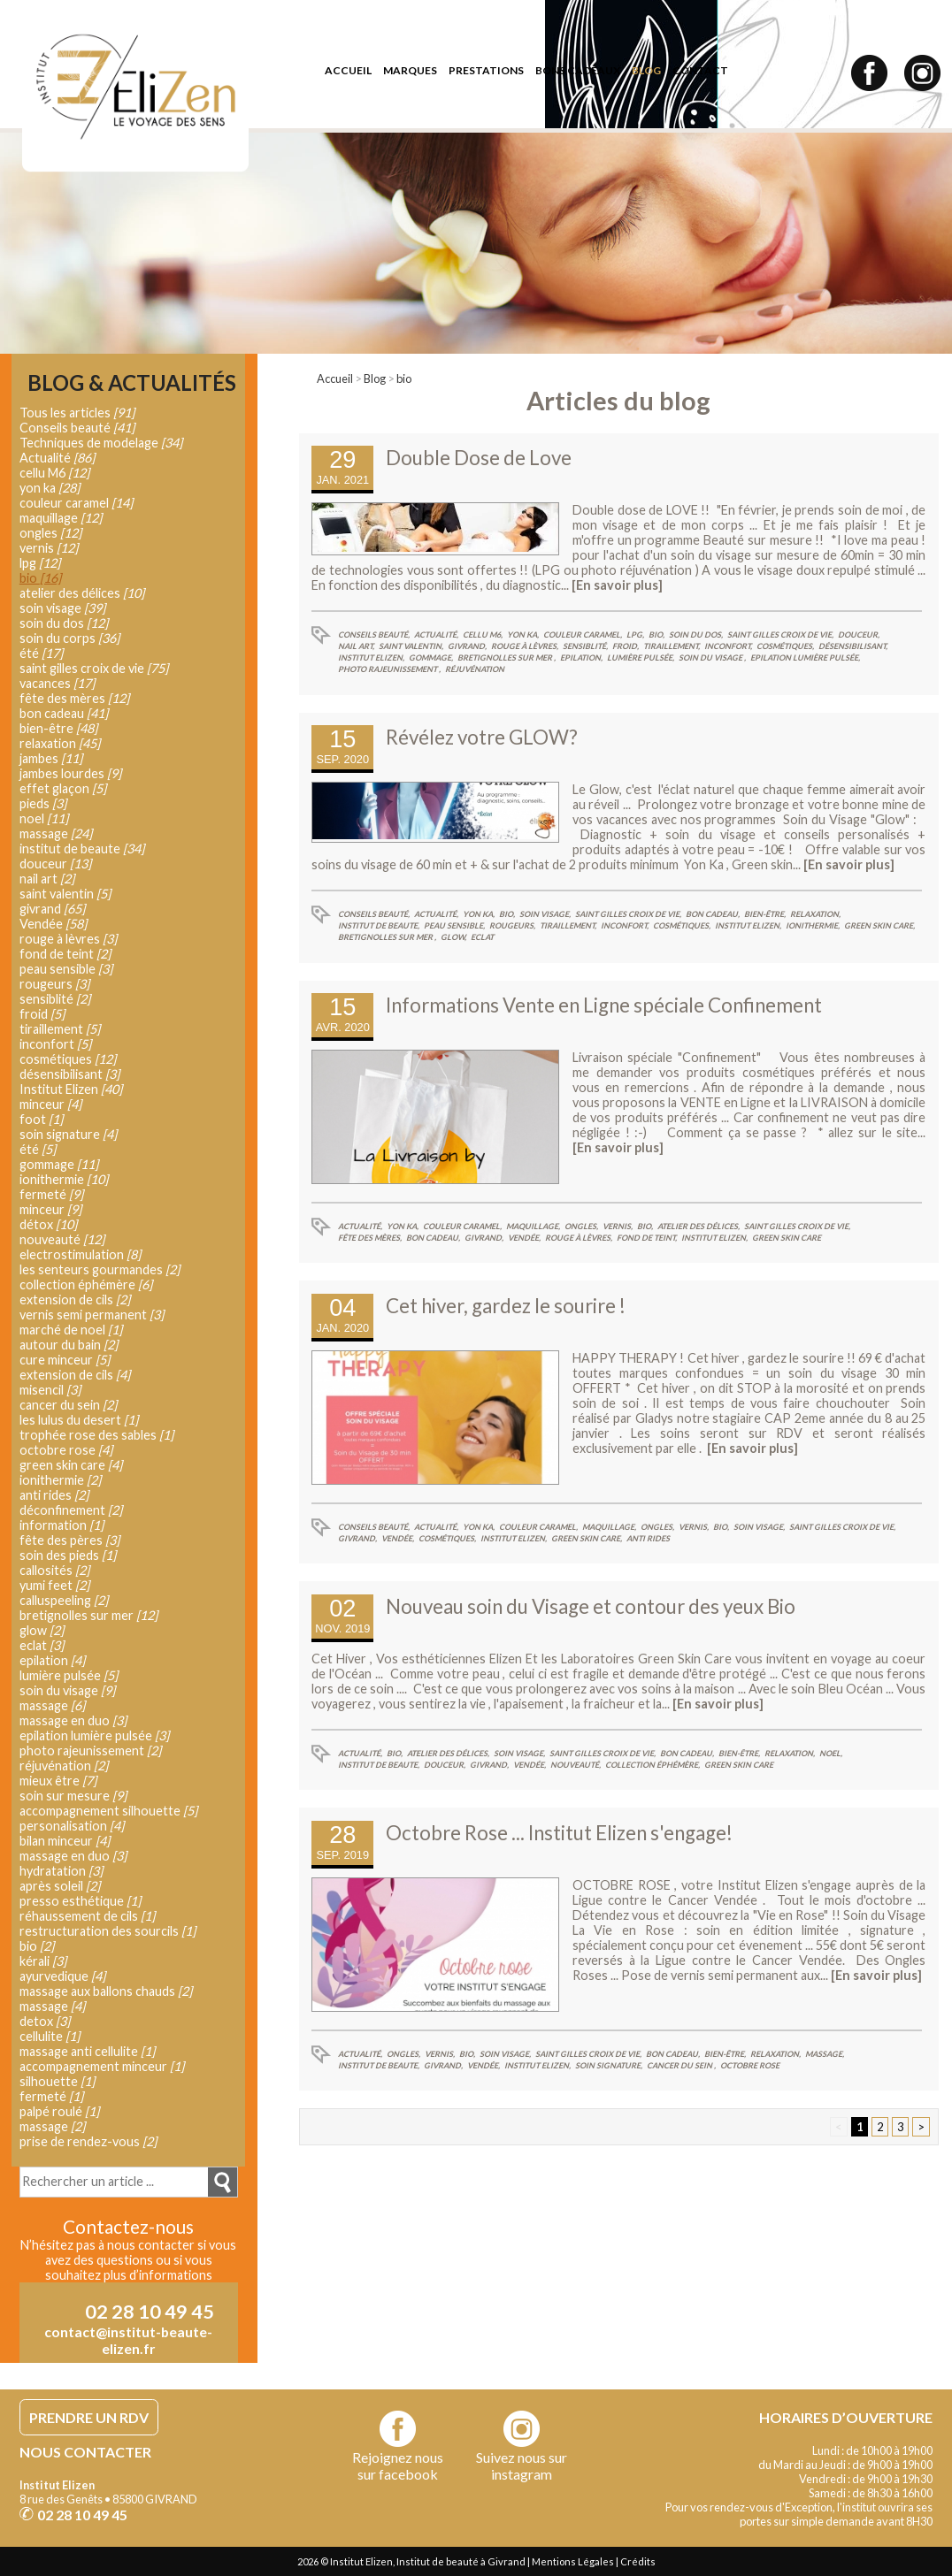  Describe the element at coordinates (696, 634) in the screenshot. I see `soin du dos,` at that location.